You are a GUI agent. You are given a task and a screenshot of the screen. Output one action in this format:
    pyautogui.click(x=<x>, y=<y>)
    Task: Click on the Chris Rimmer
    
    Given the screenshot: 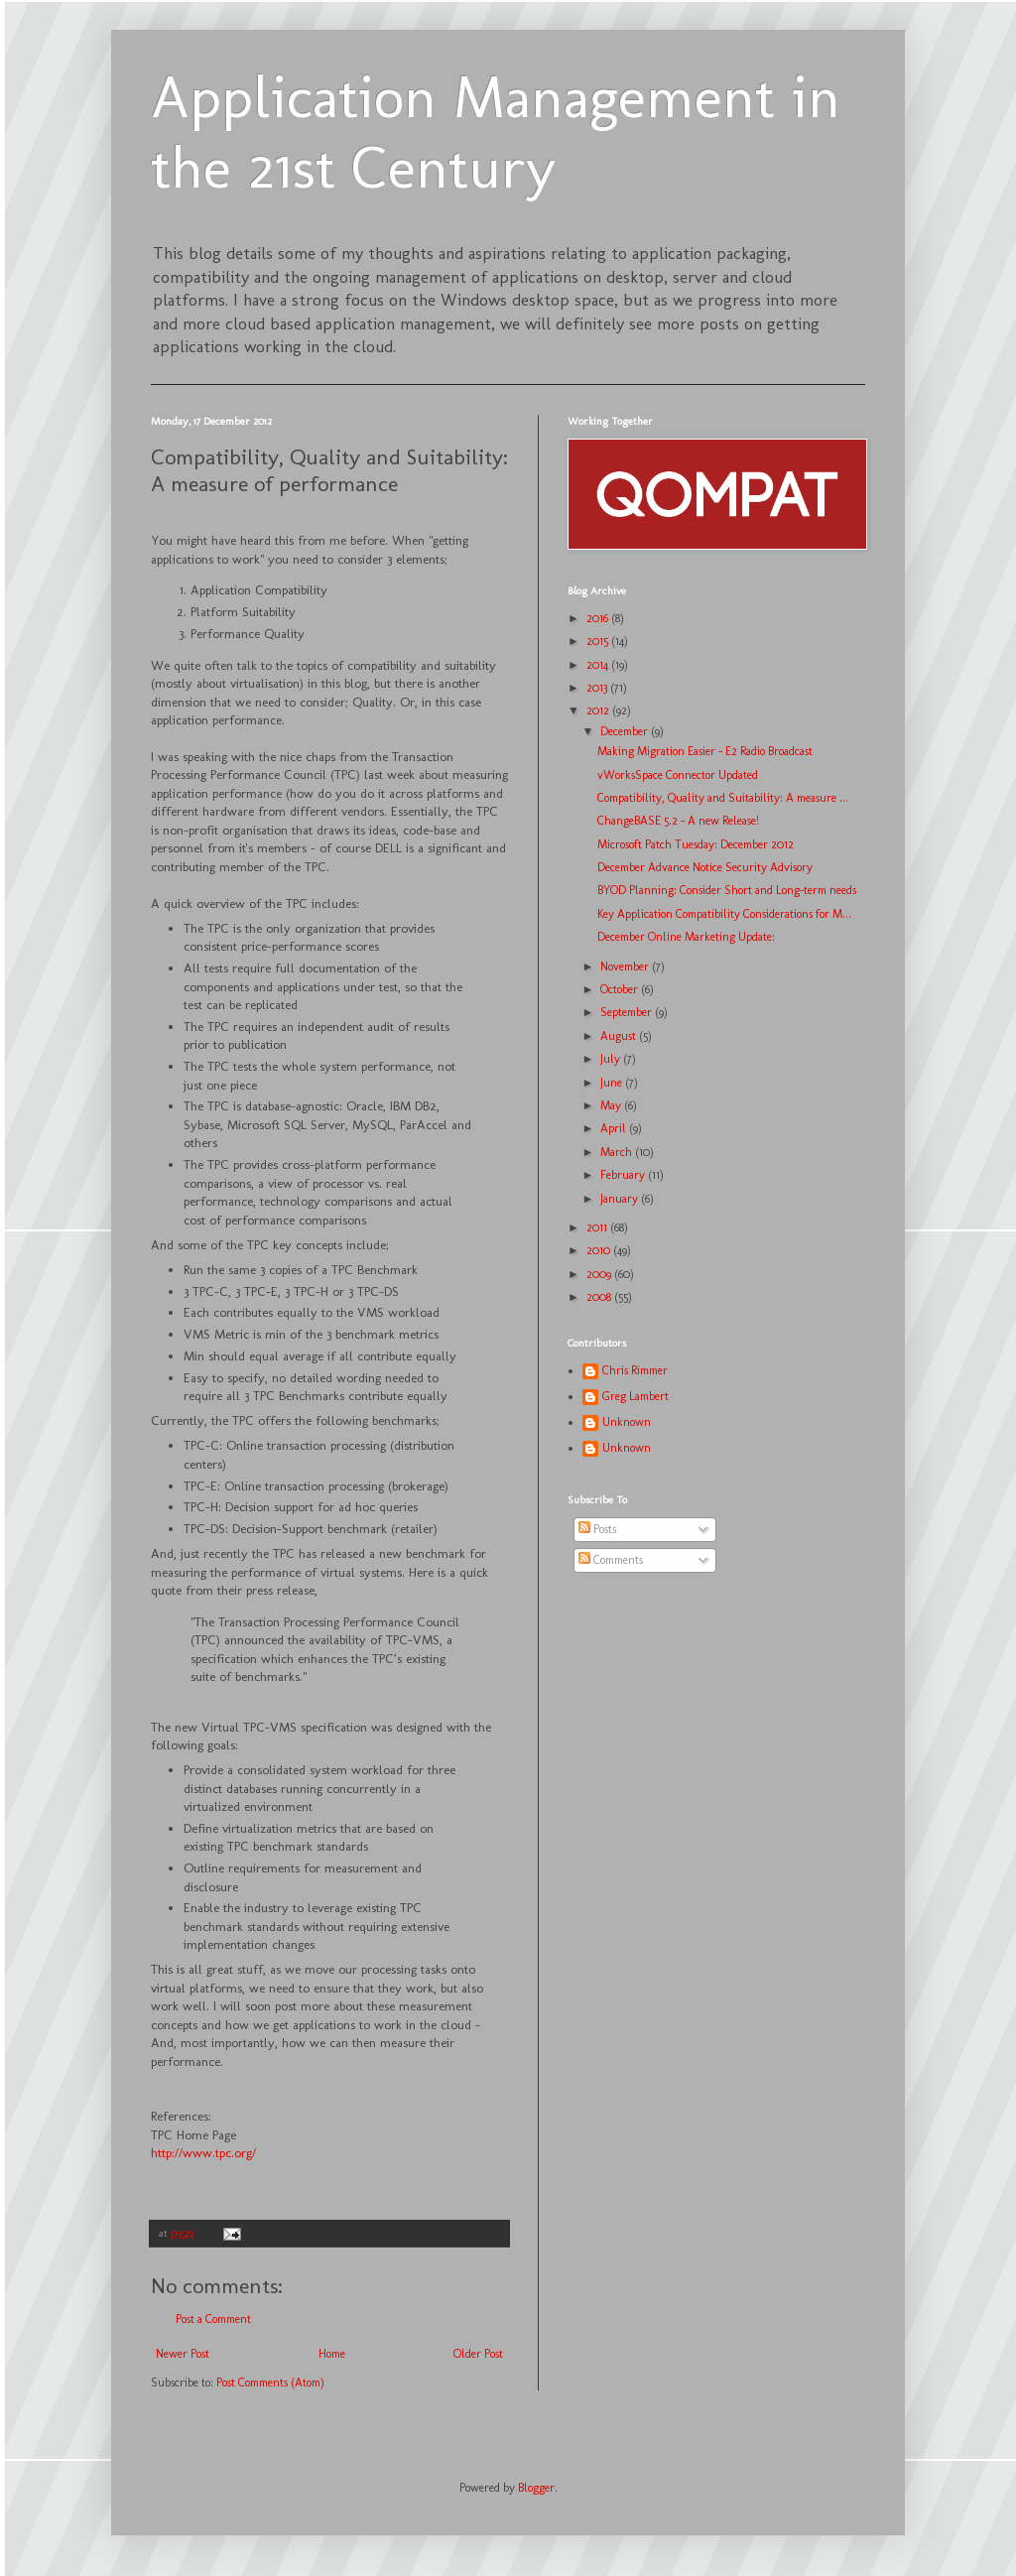 What is the action you would take?
    pyautogui.click(x=635, y=1370)
    